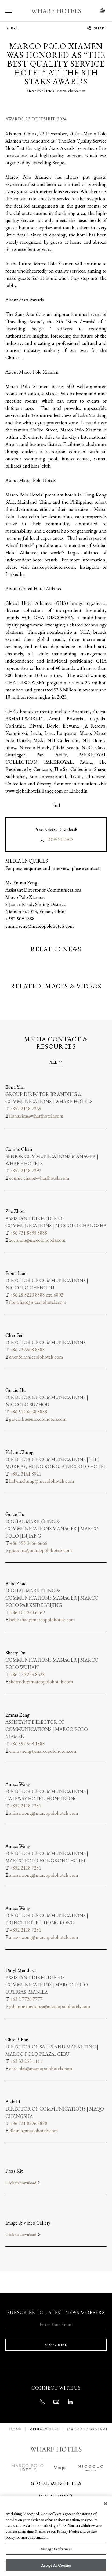  Describe the element at coordinates (41, 1481) in the screenshot. I see `kalvin.chung@niccolohotels.com` at that location.